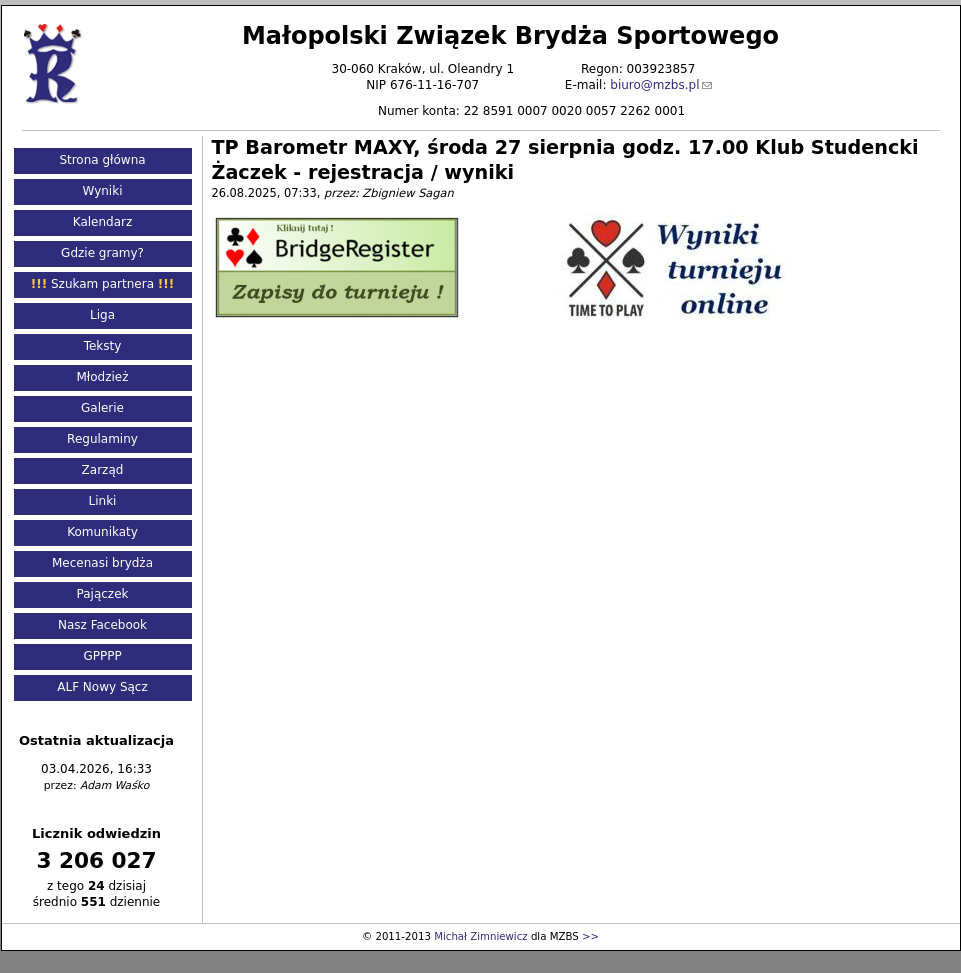 Image resolution: width=961 pixels, height=973 pixels. What do you see at coordinates (103, 594) in the screenshot?
I see `Pajączek` at bounding box center [103, 594].